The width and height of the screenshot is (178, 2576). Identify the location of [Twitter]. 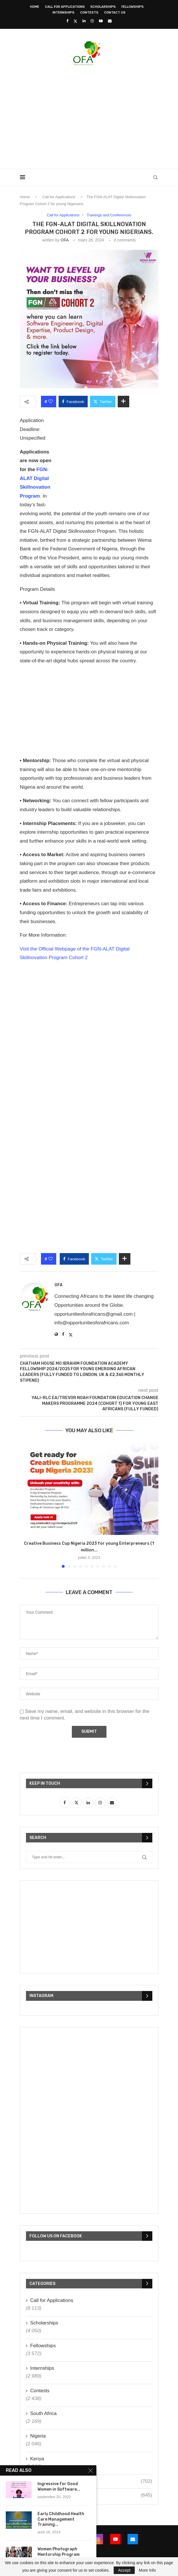
(75, 21).